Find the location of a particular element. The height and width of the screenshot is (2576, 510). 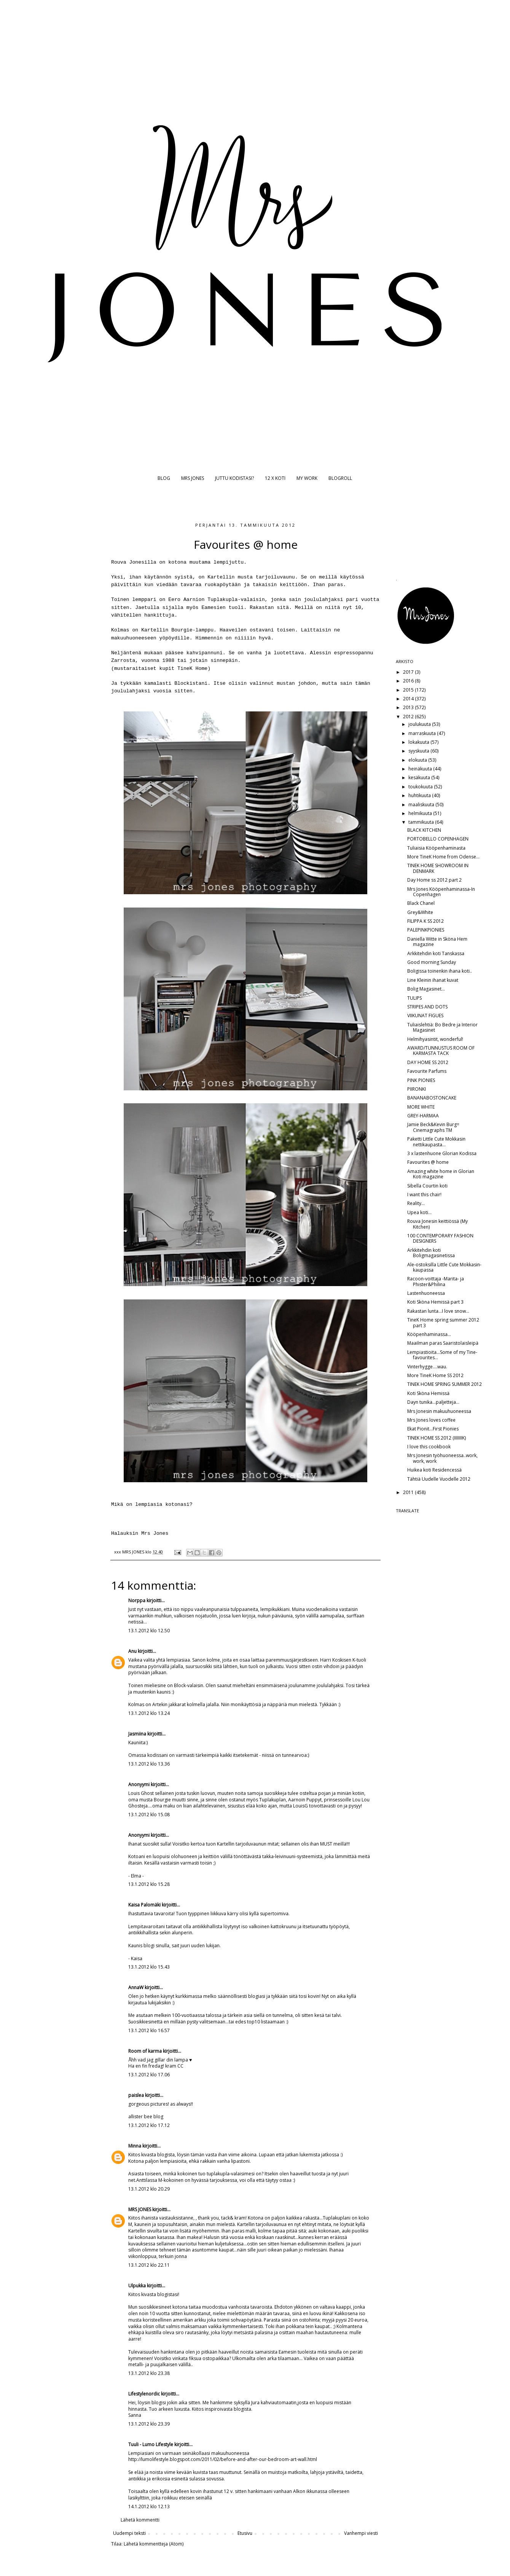

2012 is located at coordinates (409, 716).